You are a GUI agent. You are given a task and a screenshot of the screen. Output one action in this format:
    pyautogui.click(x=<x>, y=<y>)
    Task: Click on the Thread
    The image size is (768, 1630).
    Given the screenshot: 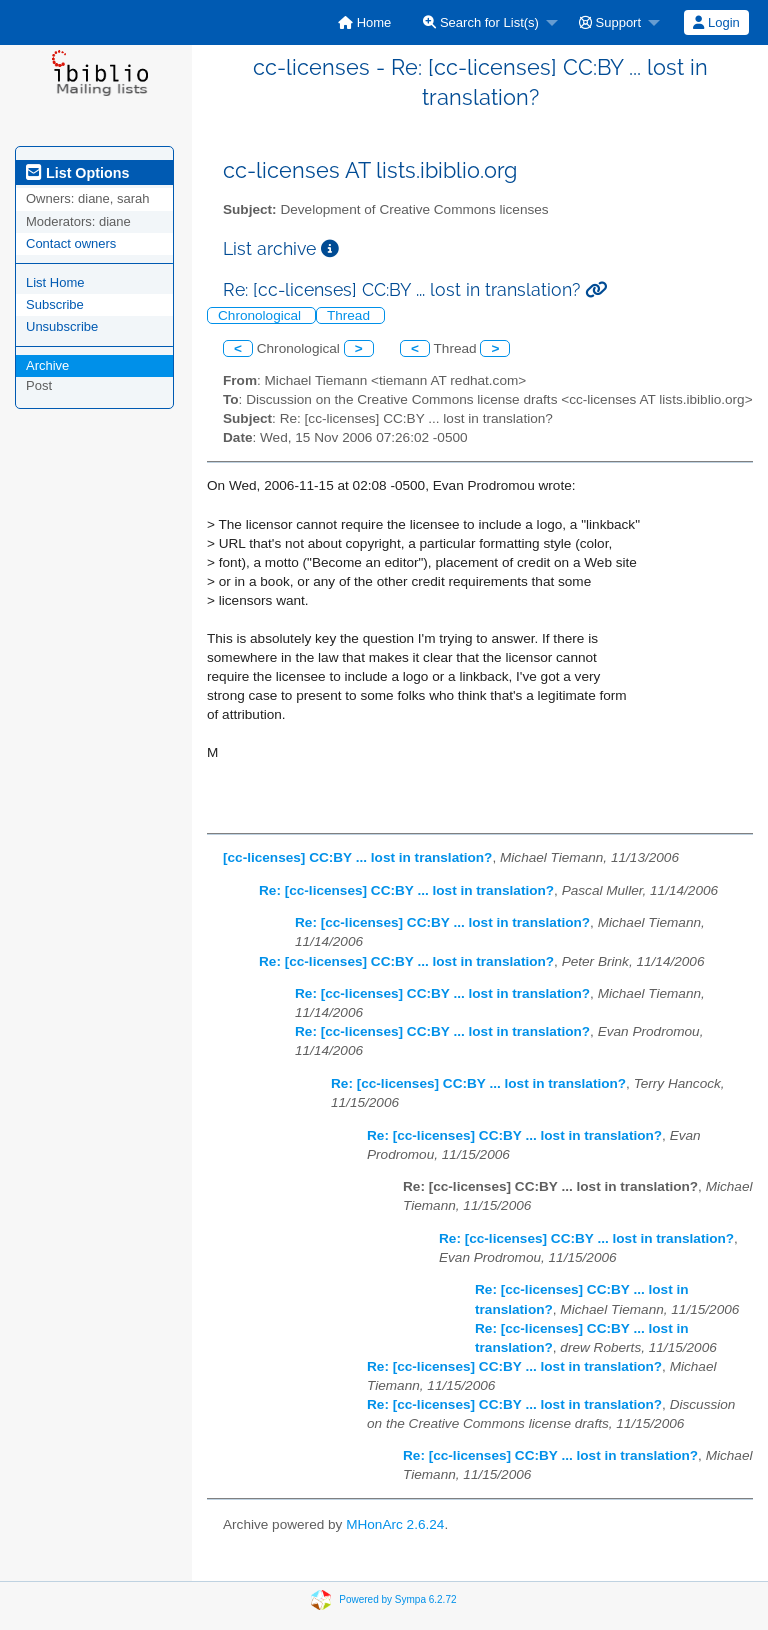 What is the action you would take?
    pyautogui.click(x=350, y=315)
    